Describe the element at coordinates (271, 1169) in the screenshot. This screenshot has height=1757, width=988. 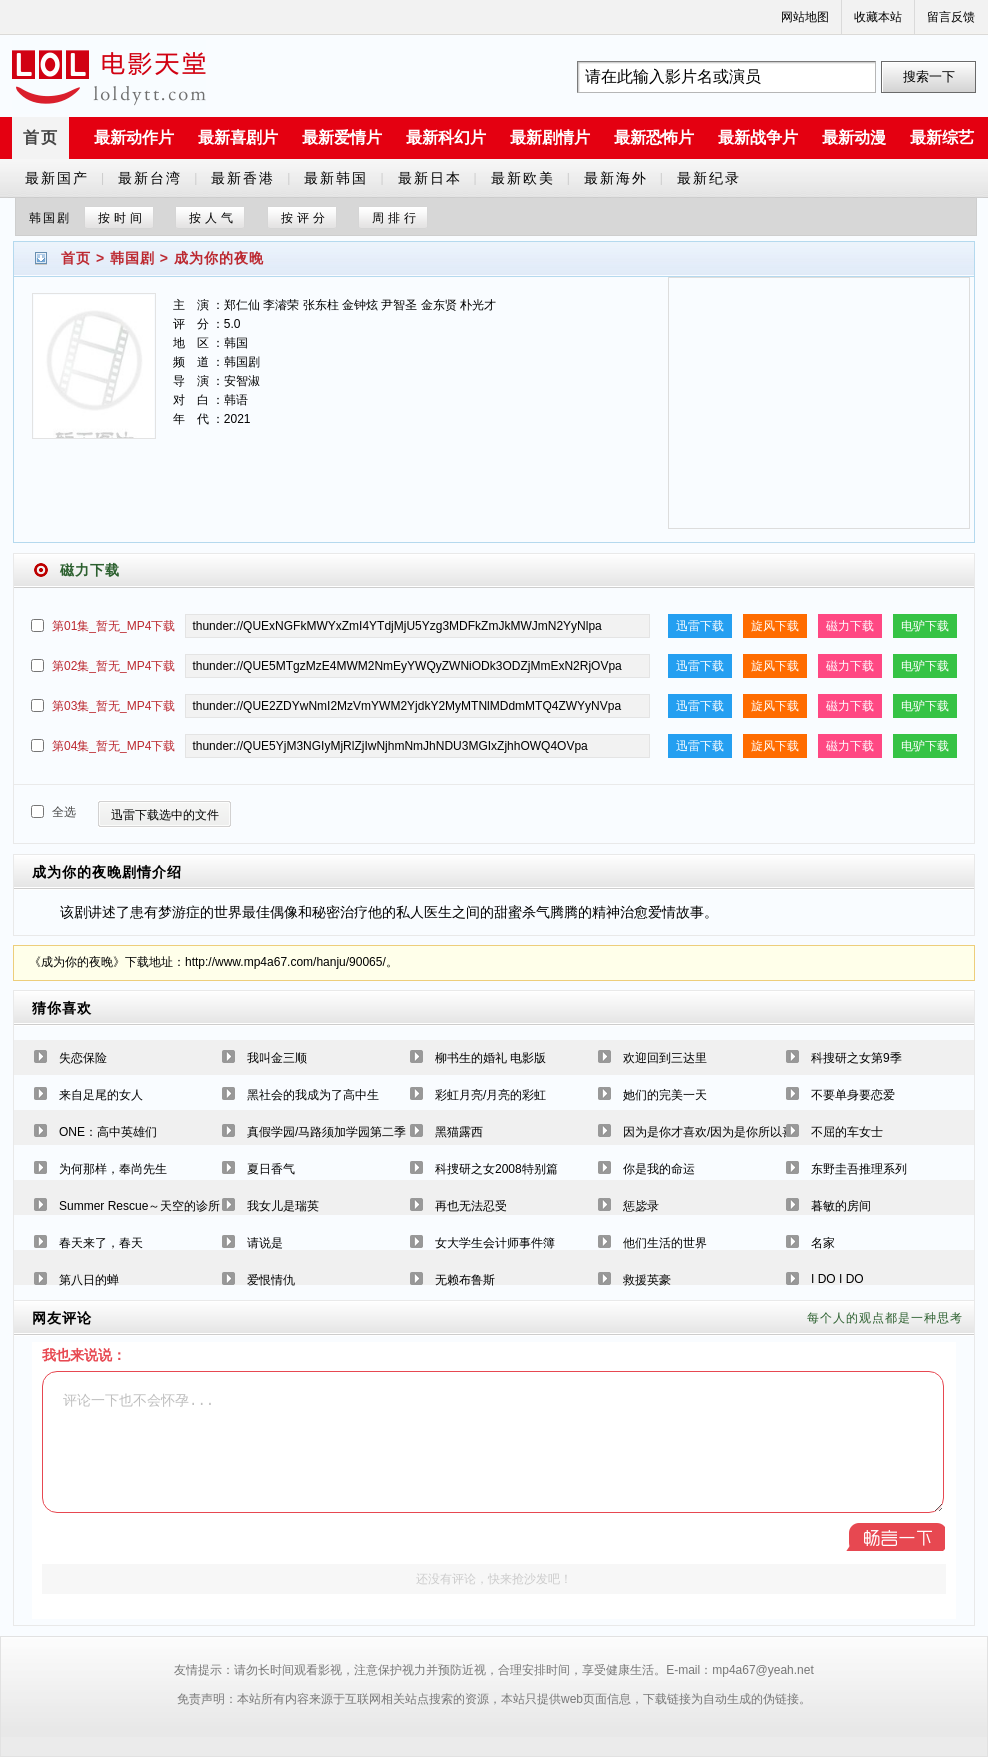
I see `夏日香气` at that location.